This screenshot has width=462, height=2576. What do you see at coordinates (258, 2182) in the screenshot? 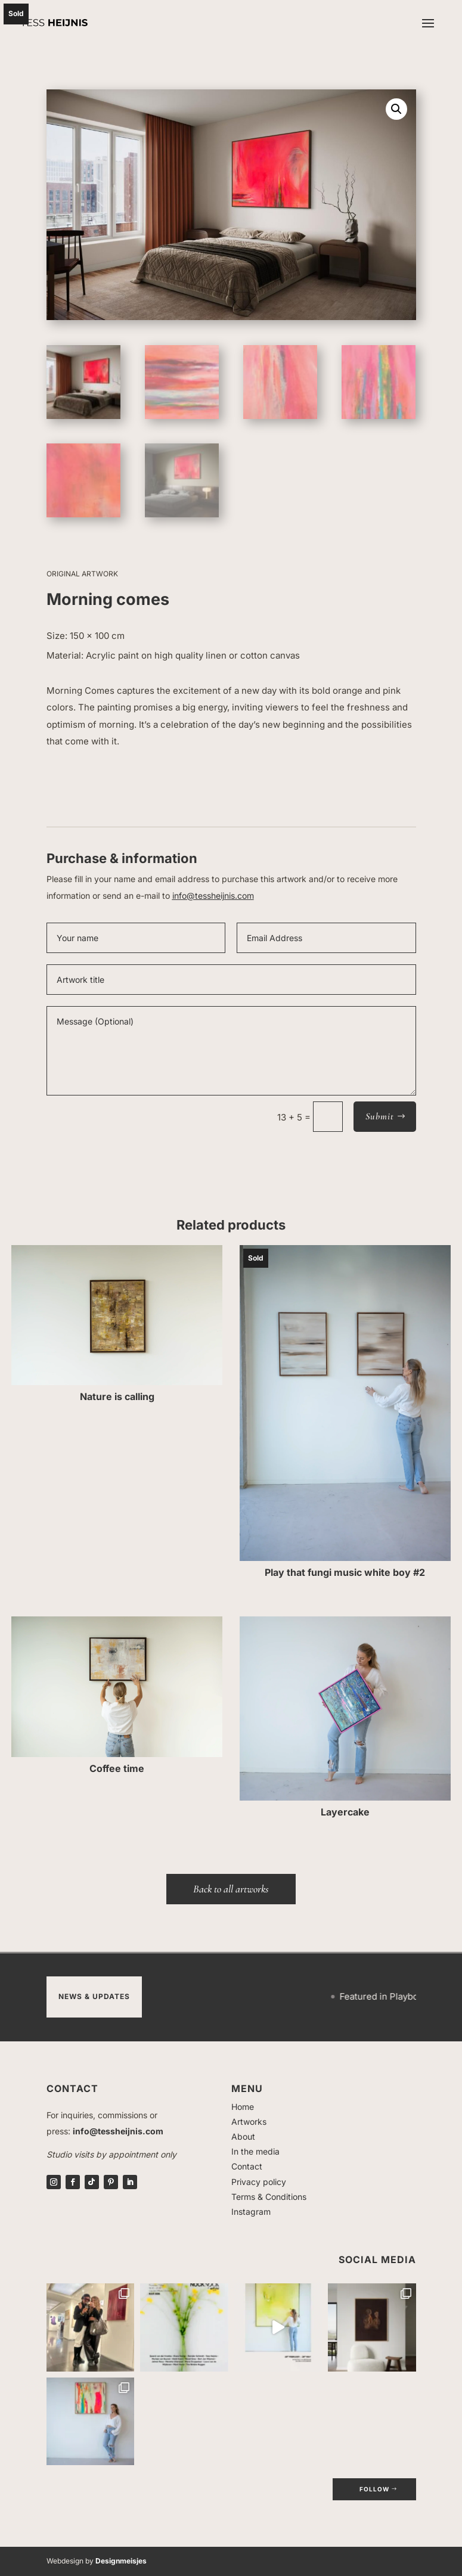
I see `Privacy policy` at bounding box center [258, 2182].